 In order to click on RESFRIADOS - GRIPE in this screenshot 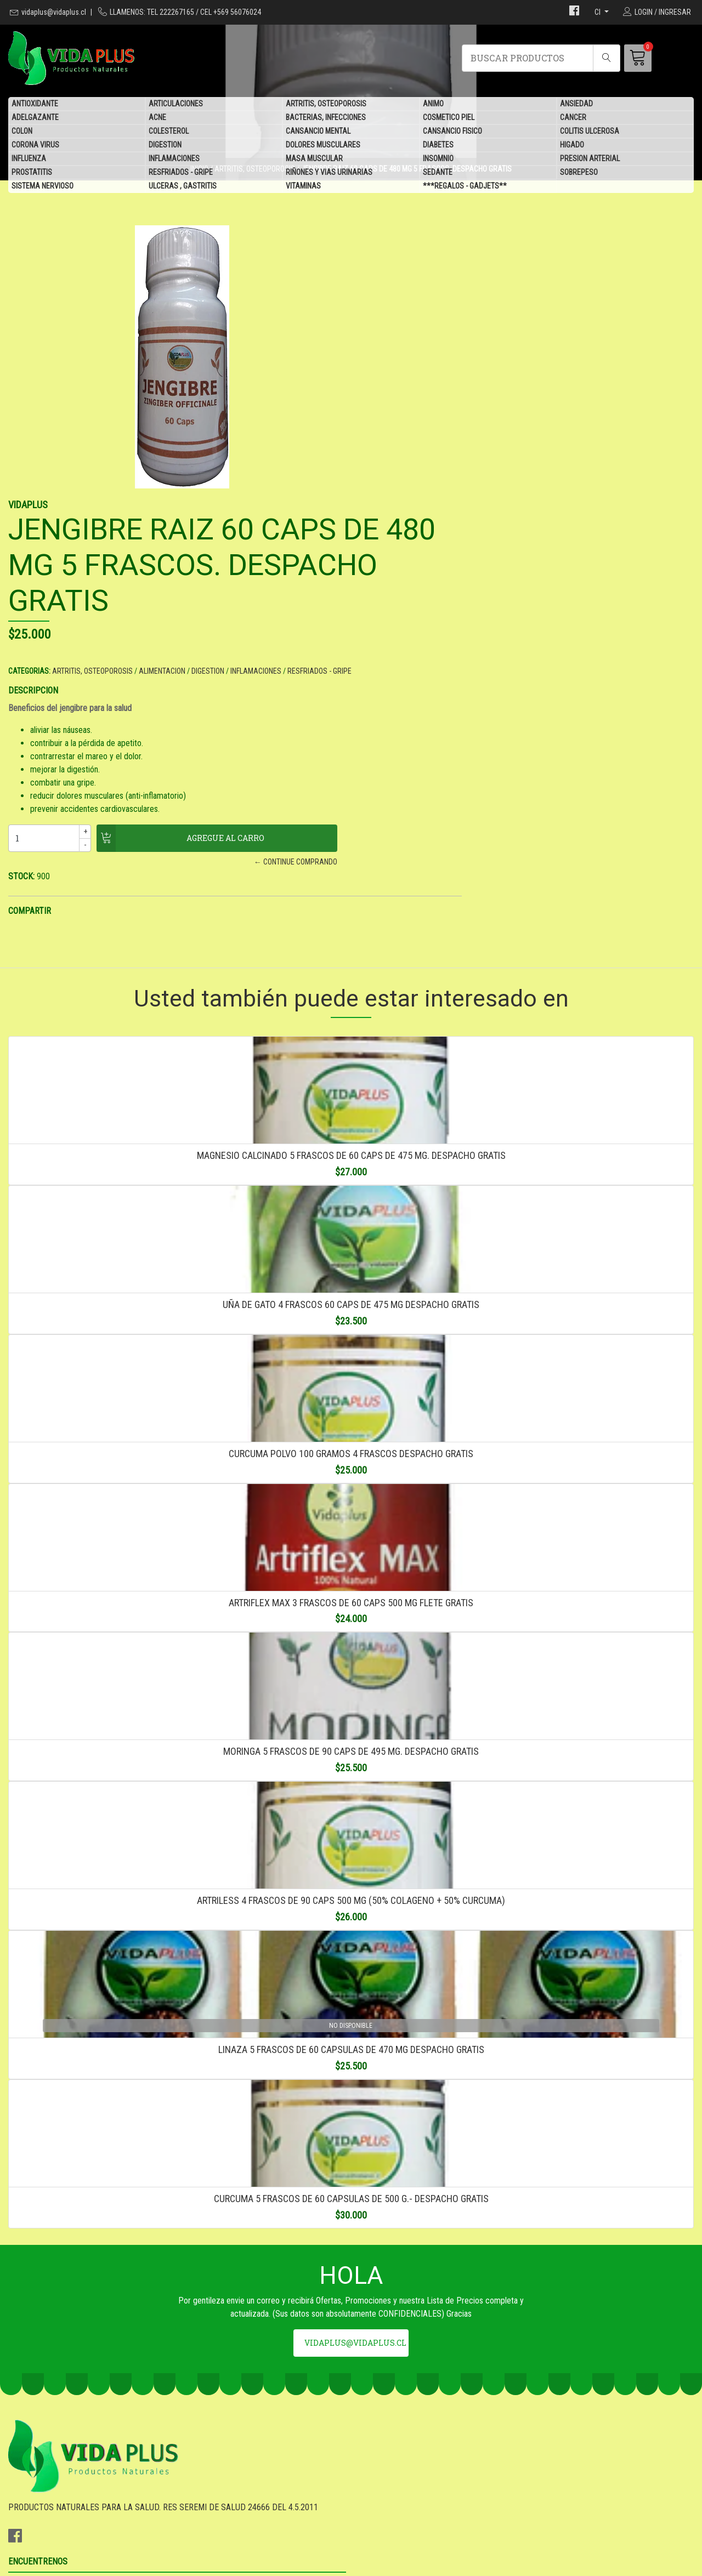, I will do `click(181, 172)`.